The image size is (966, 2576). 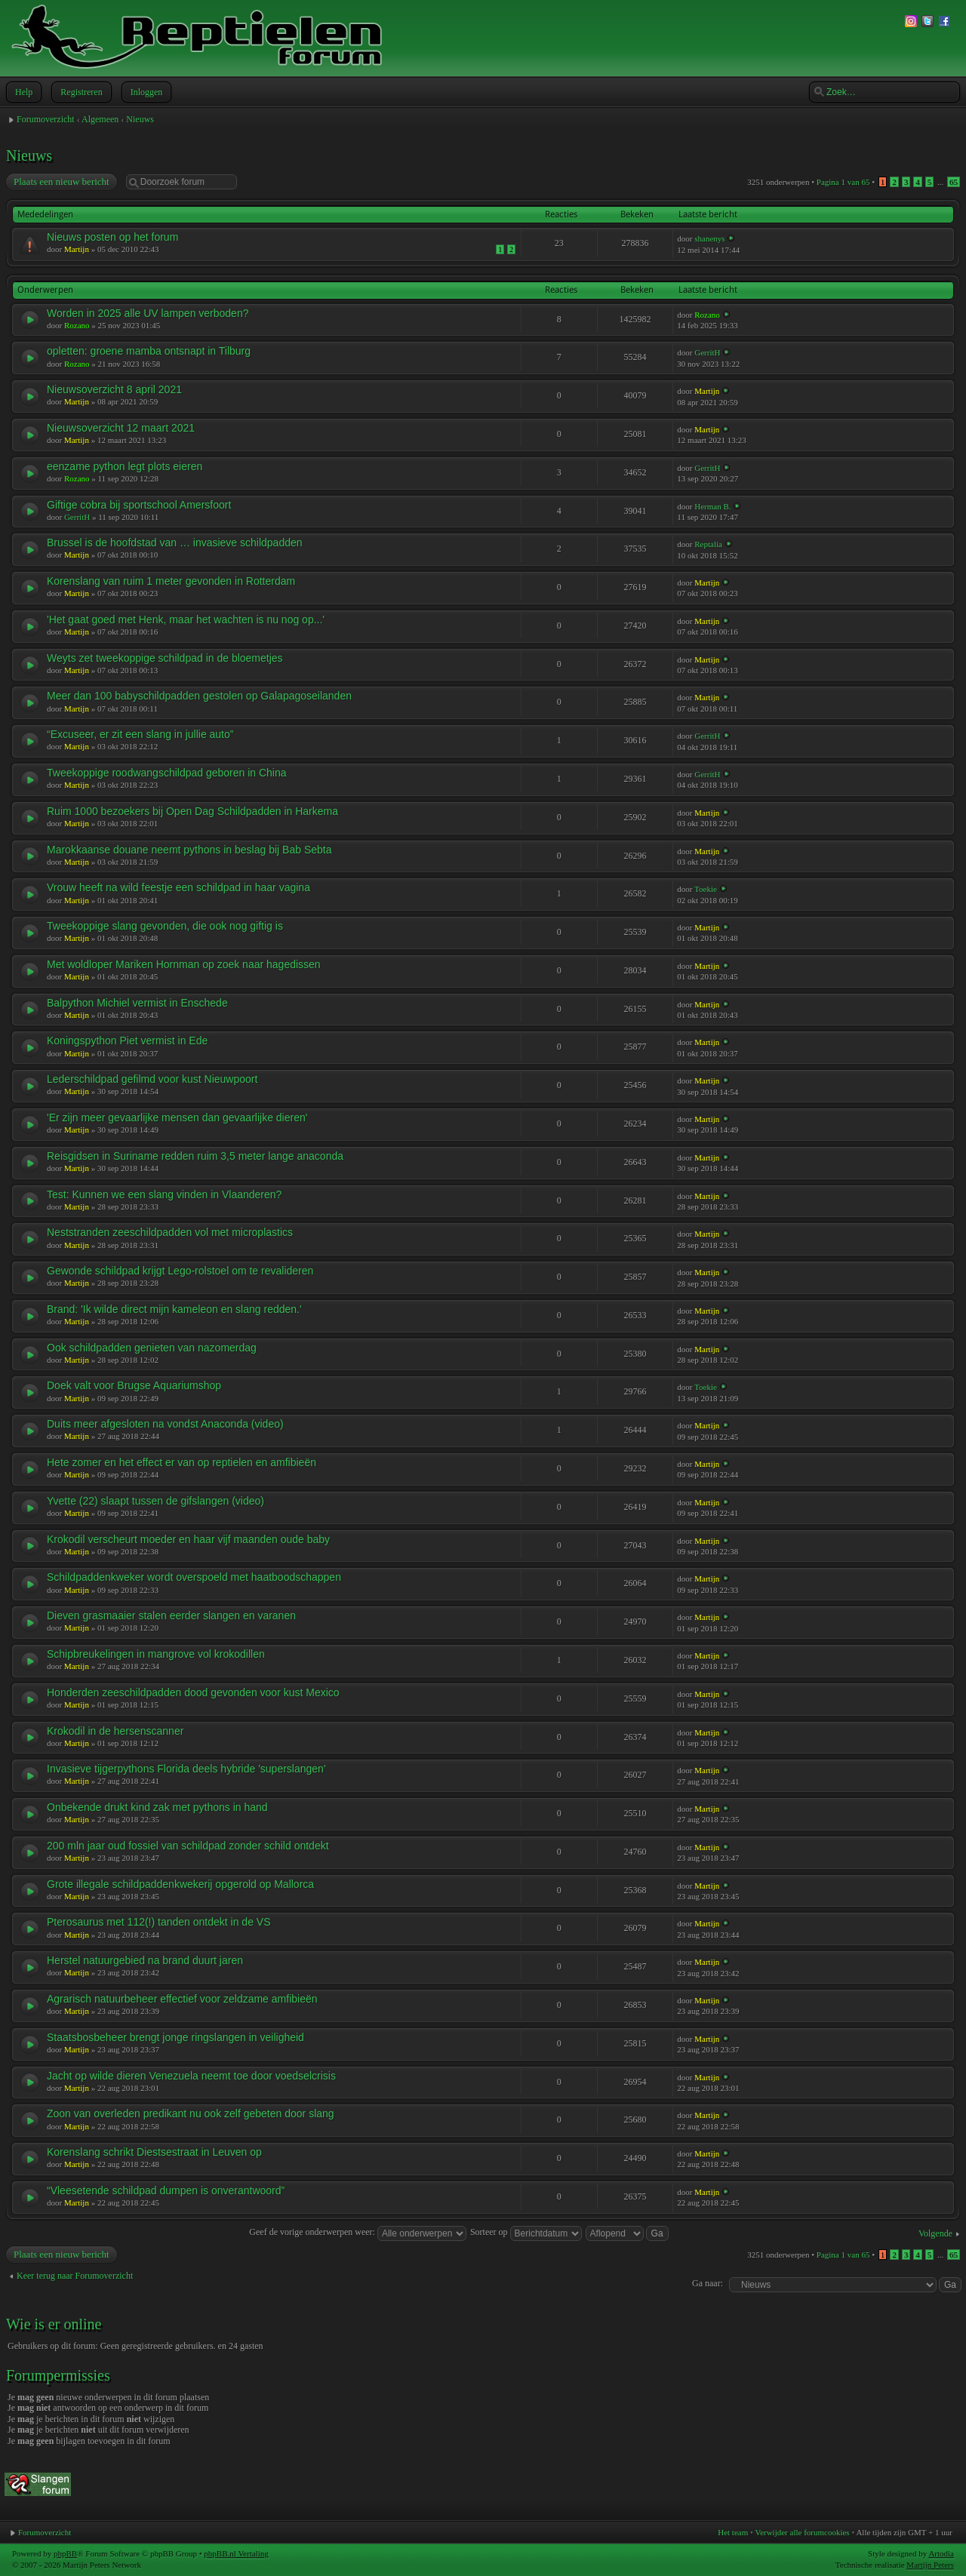 What do you see at coordinates (77, 325) in the screenshot?
I see `Rozano` at bounding box center [77, 325].